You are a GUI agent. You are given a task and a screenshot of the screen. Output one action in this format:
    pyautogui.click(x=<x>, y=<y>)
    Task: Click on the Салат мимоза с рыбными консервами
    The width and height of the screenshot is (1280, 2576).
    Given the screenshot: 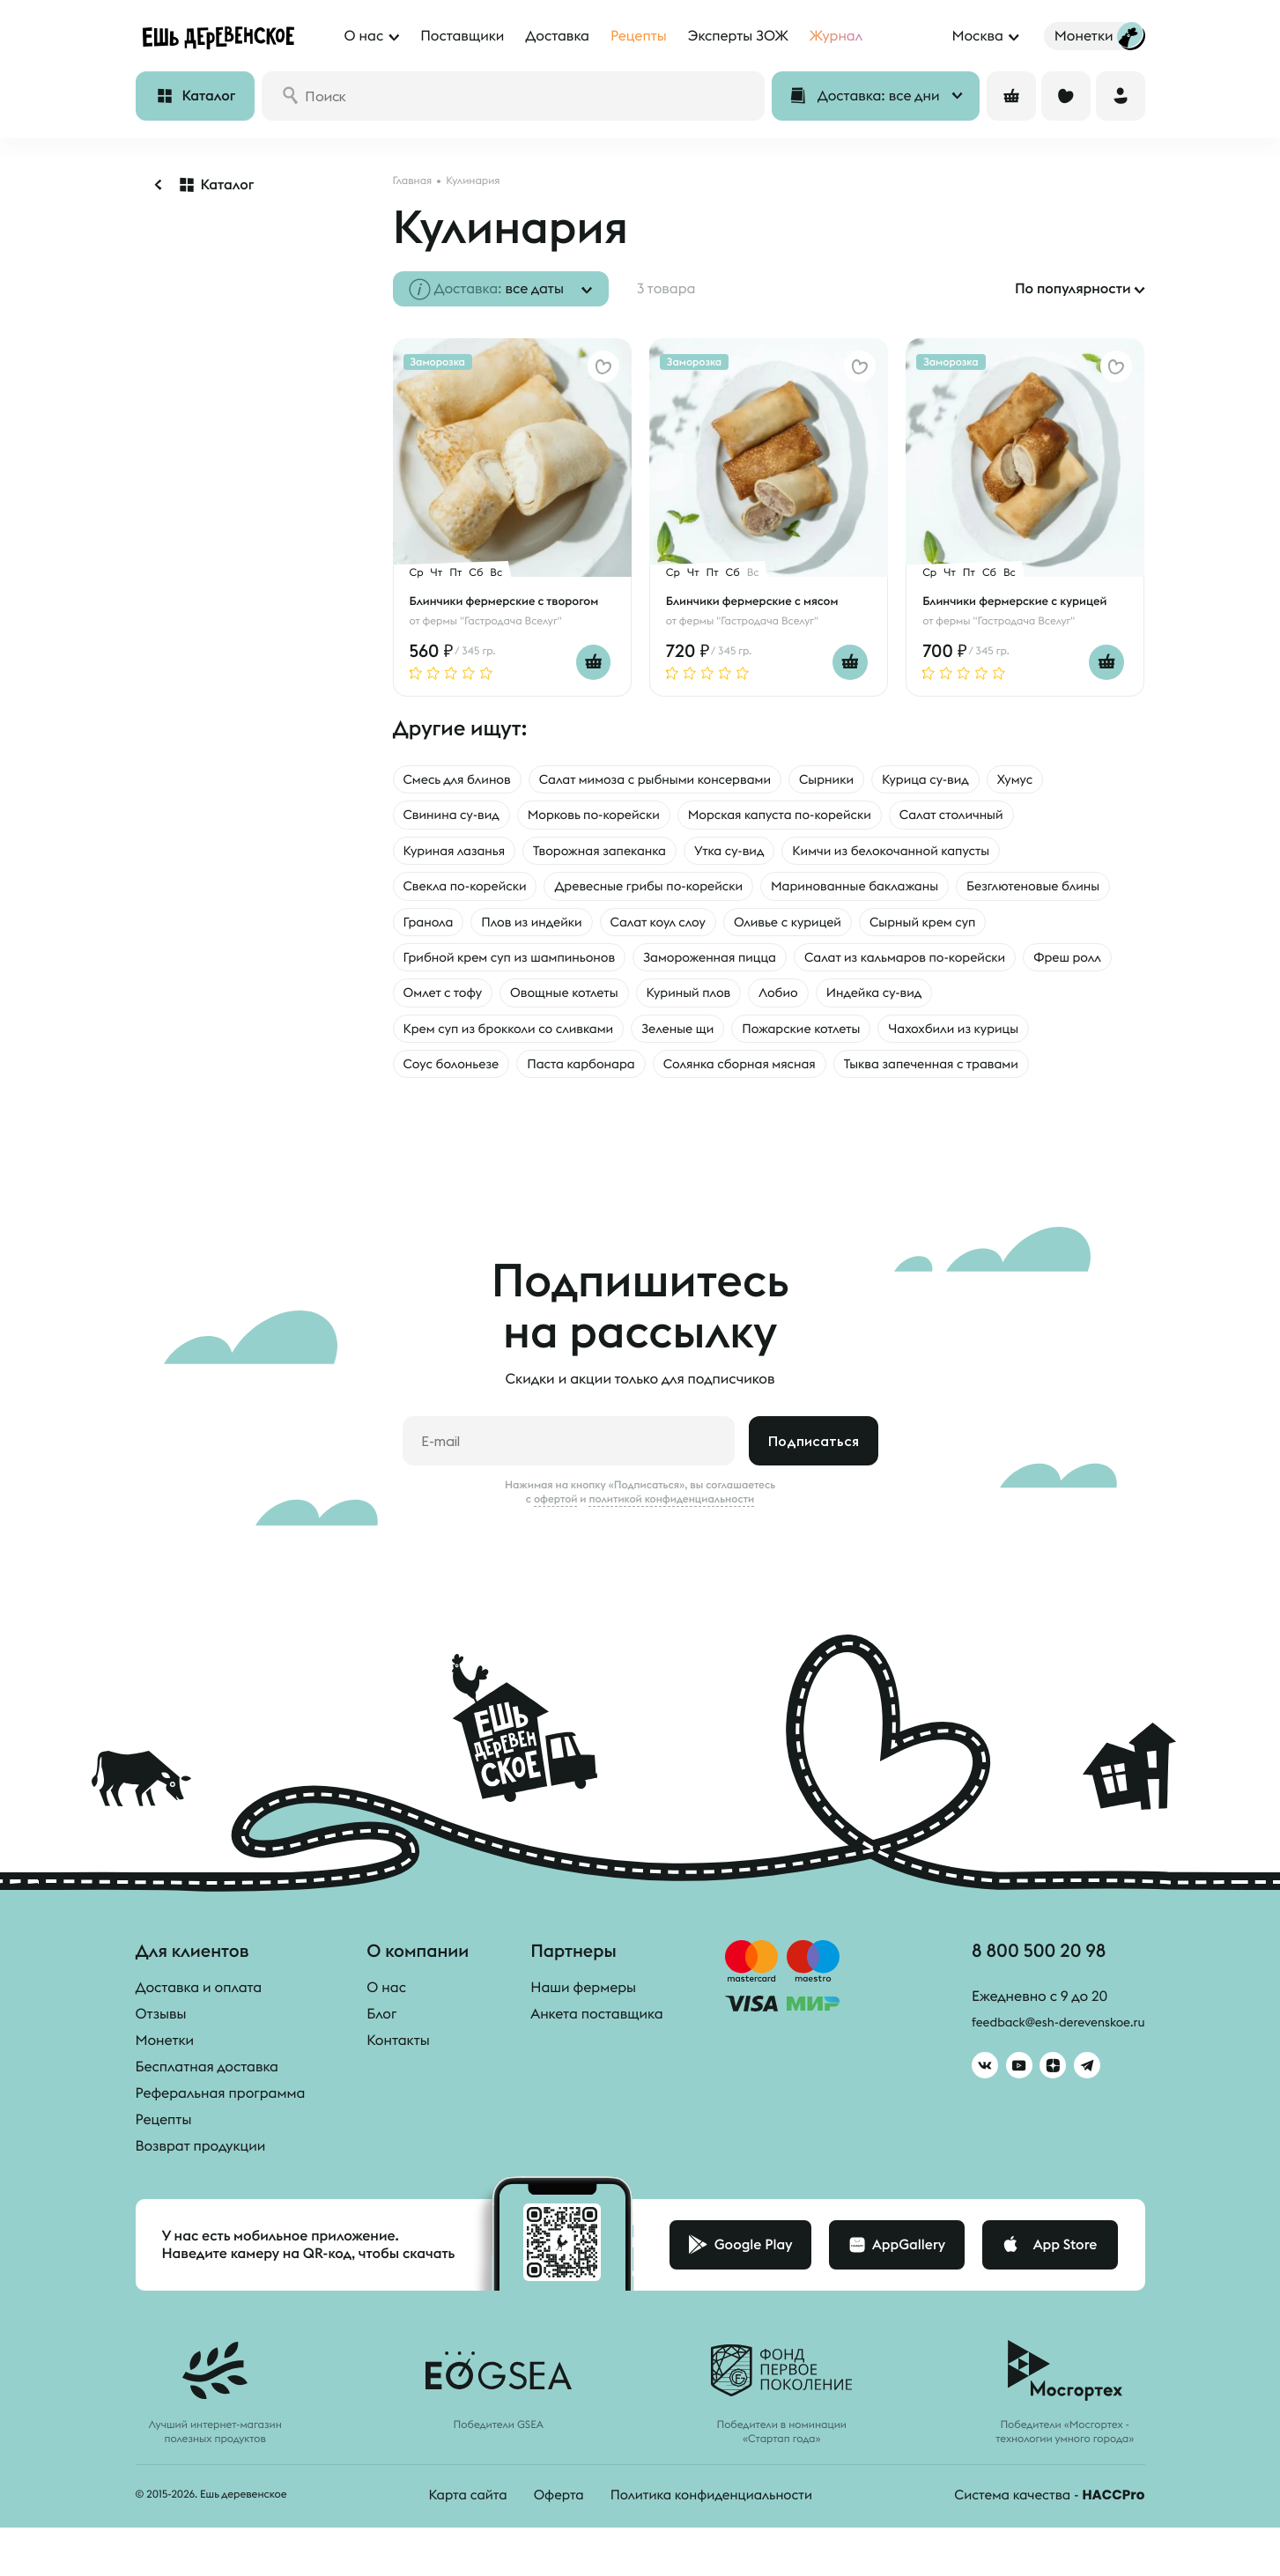 What is the action you would take?
    pyautogui.click(x=680, y=779)
    